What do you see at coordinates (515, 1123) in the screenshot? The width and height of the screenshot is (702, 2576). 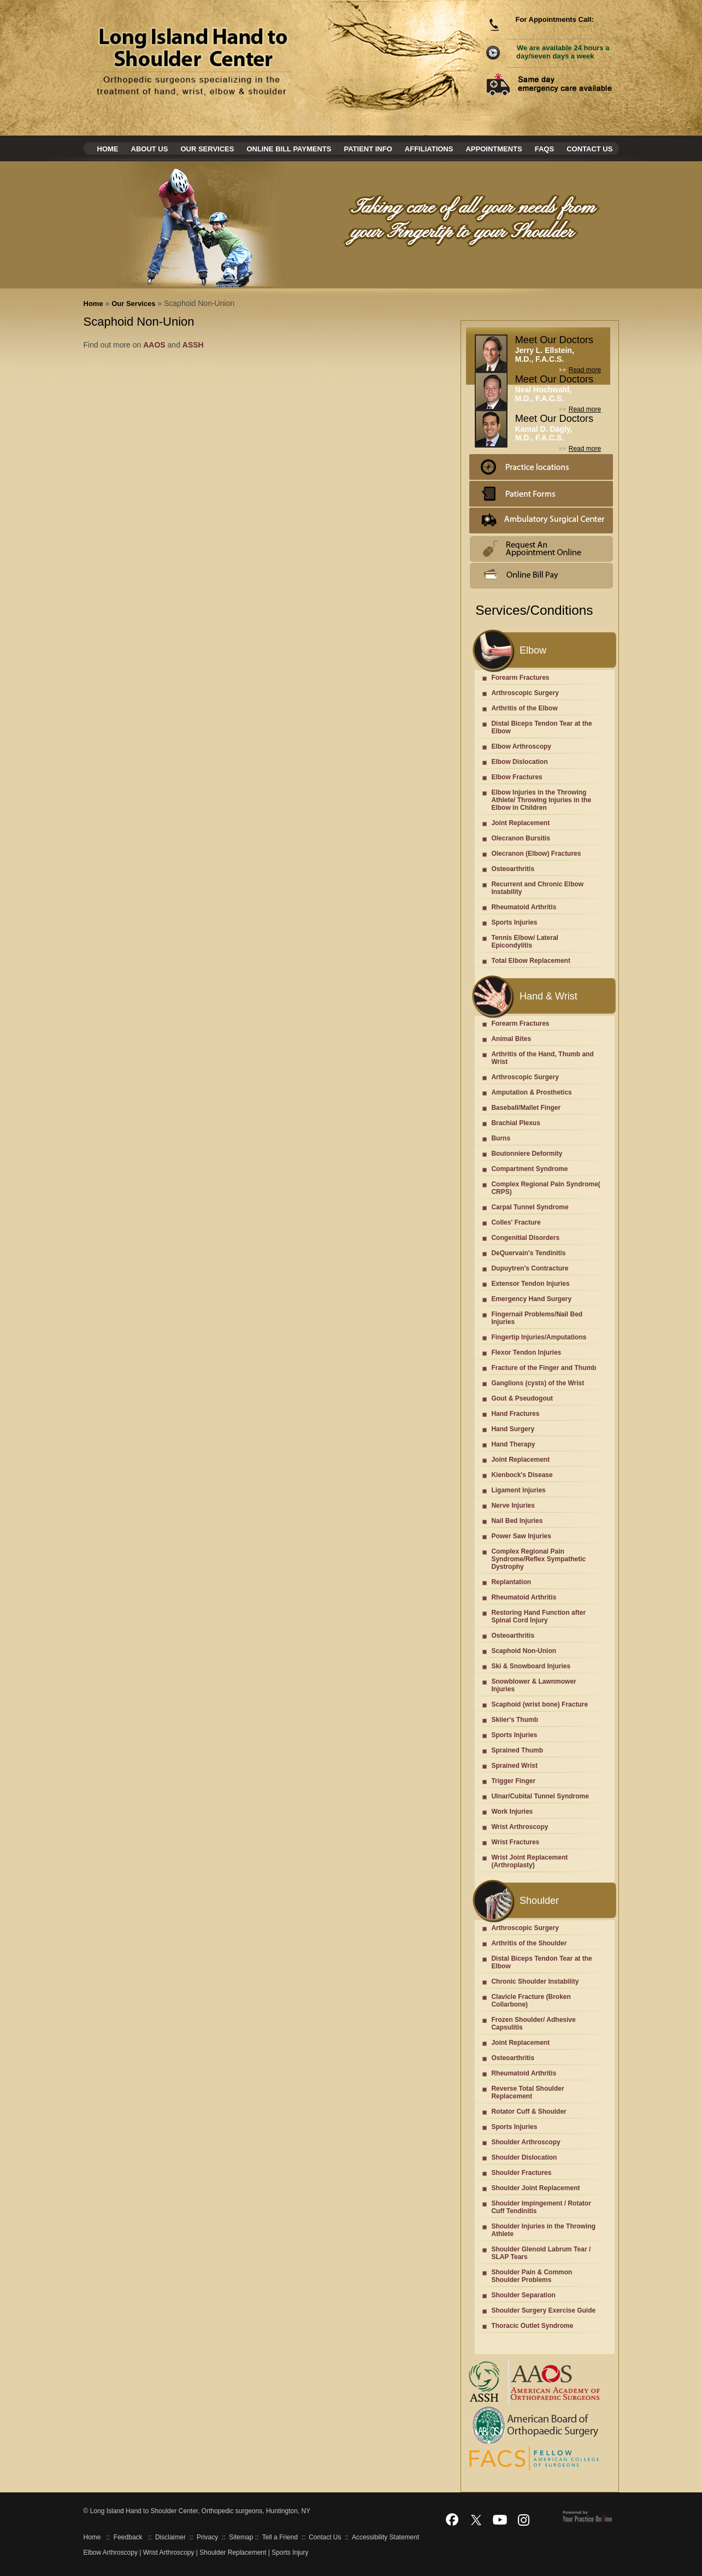 I see `Brachial Plexus` at bounding box center [515, 1123].